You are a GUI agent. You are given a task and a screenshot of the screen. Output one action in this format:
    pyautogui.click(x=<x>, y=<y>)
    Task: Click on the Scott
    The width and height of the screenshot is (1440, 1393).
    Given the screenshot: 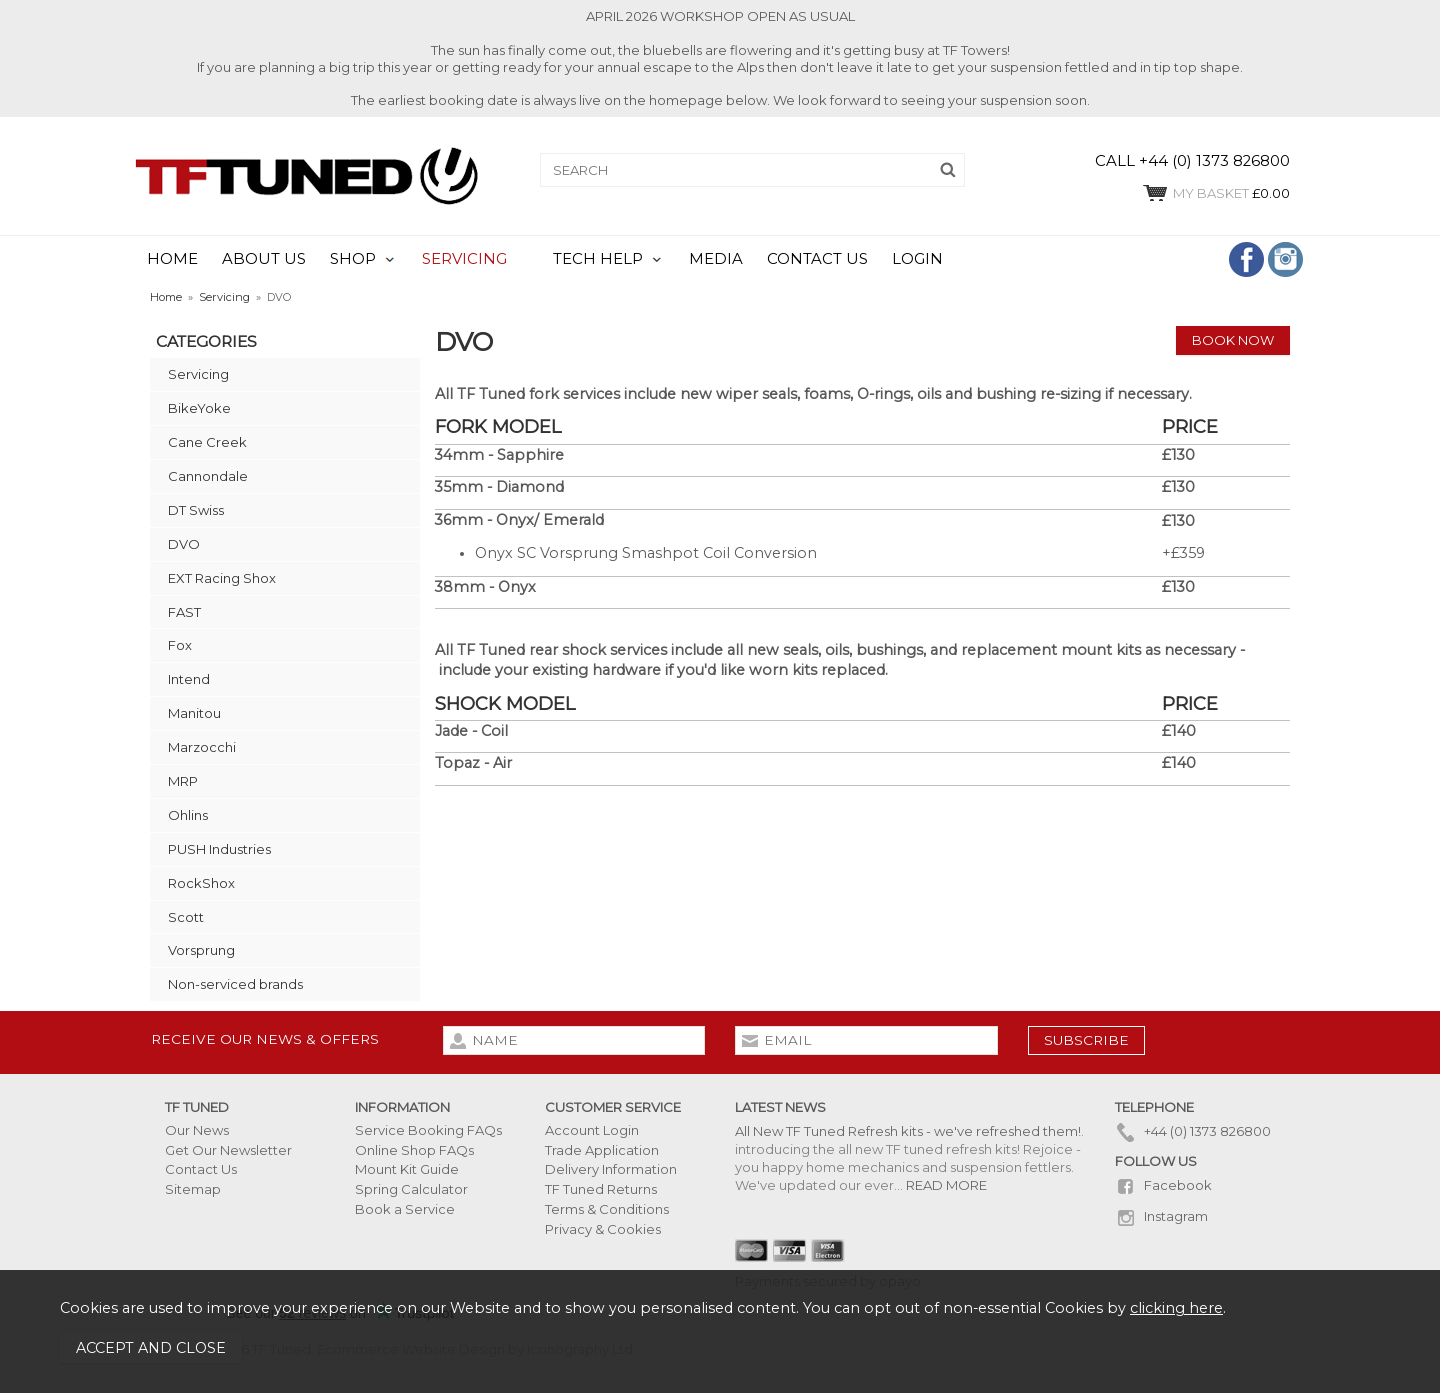 What is the action you would take?
    pyautogui.click(x=186, y=917)
    